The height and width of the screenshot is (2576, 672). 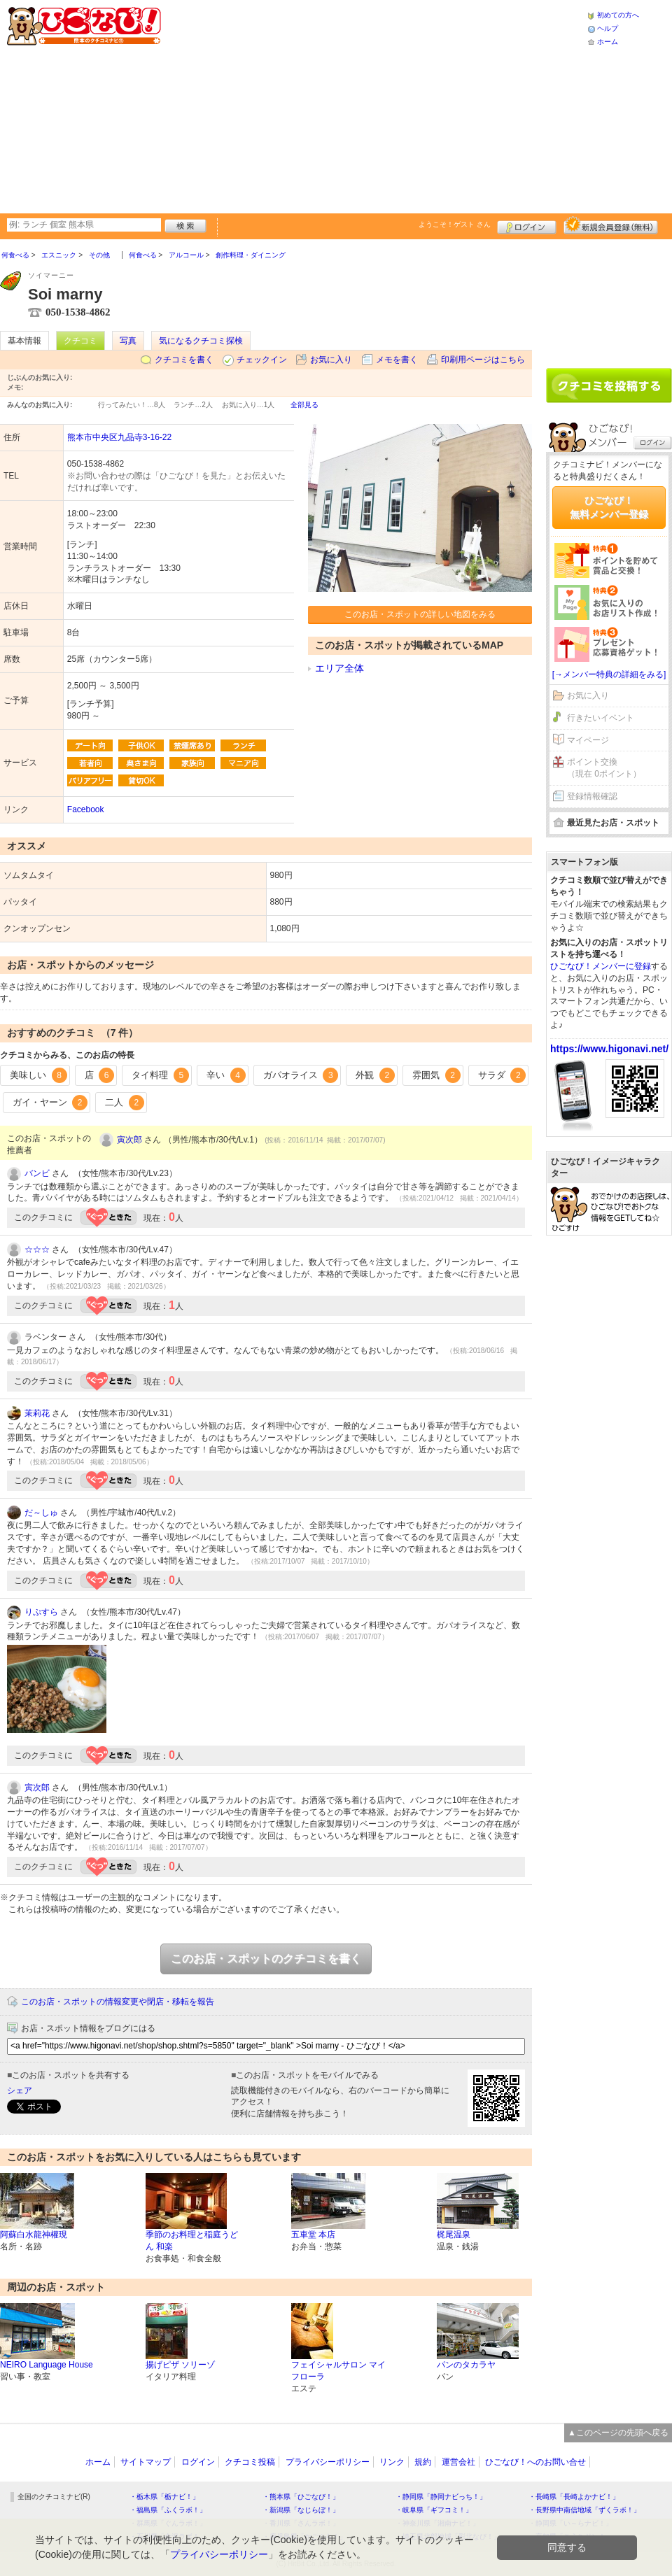 What do you see at coordinates (129, 1140) in the screenshot?
I see `寅次郎` at bounding box center [129, 1140].